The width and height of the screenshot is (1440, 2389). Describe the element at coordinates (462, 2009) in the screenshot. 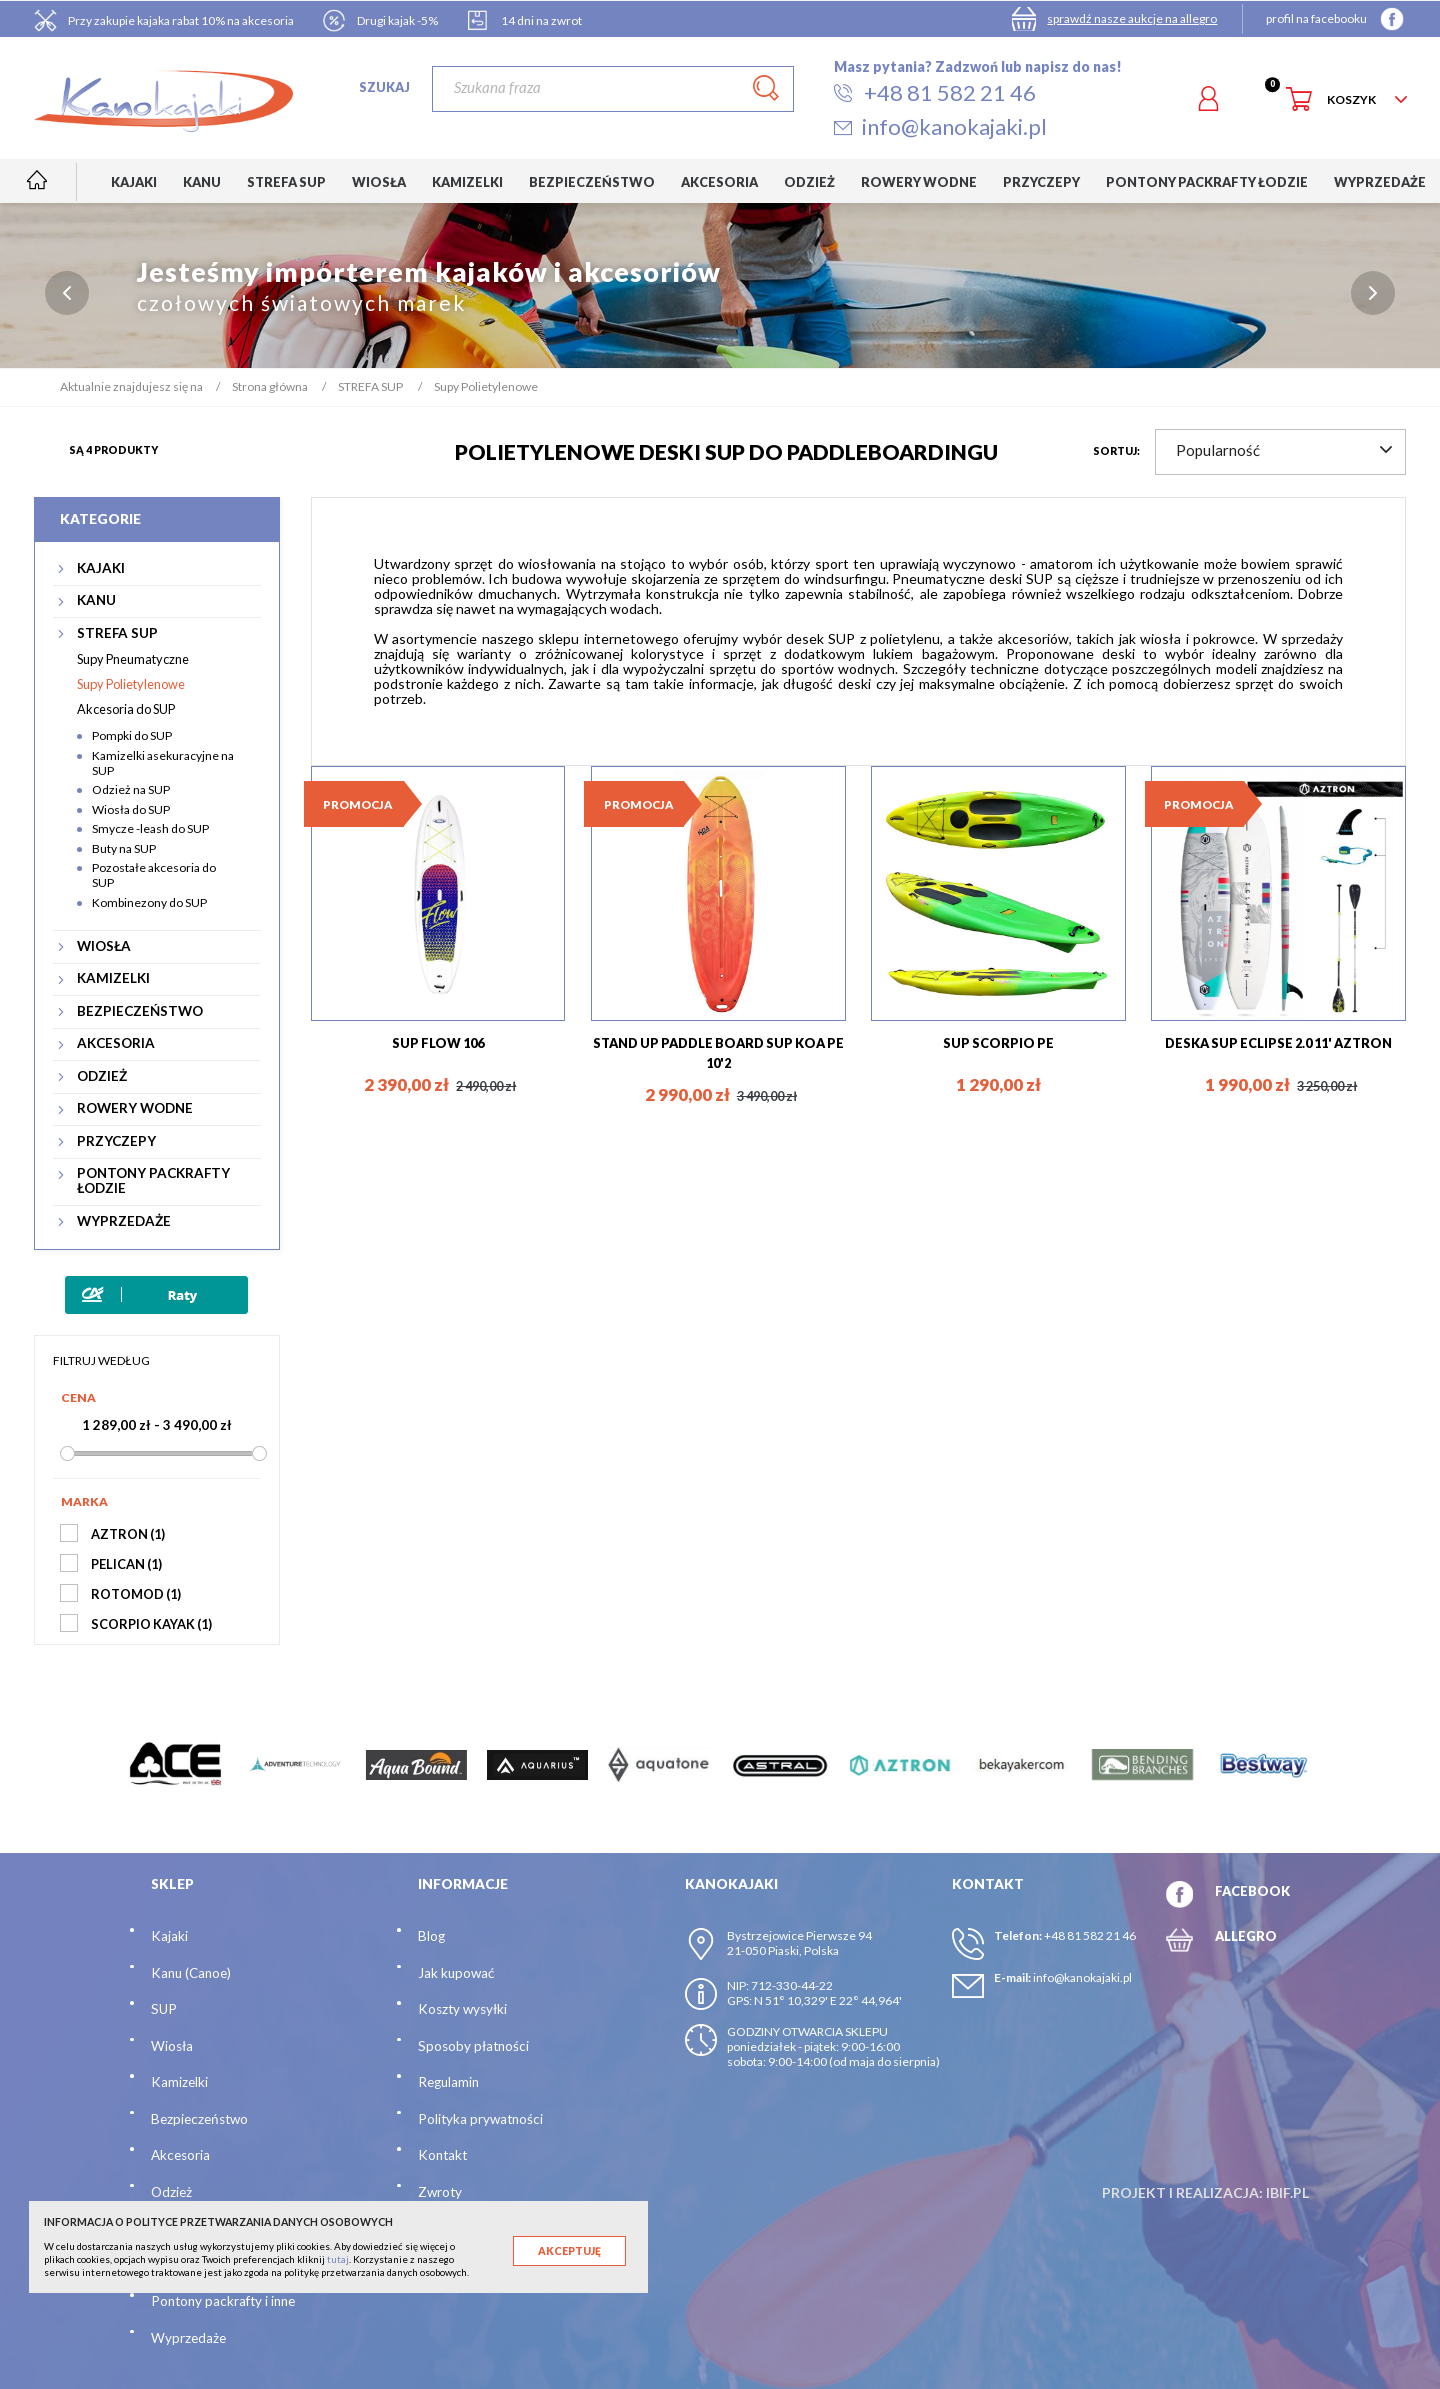

I see `Koszty wysyłki` at that location.